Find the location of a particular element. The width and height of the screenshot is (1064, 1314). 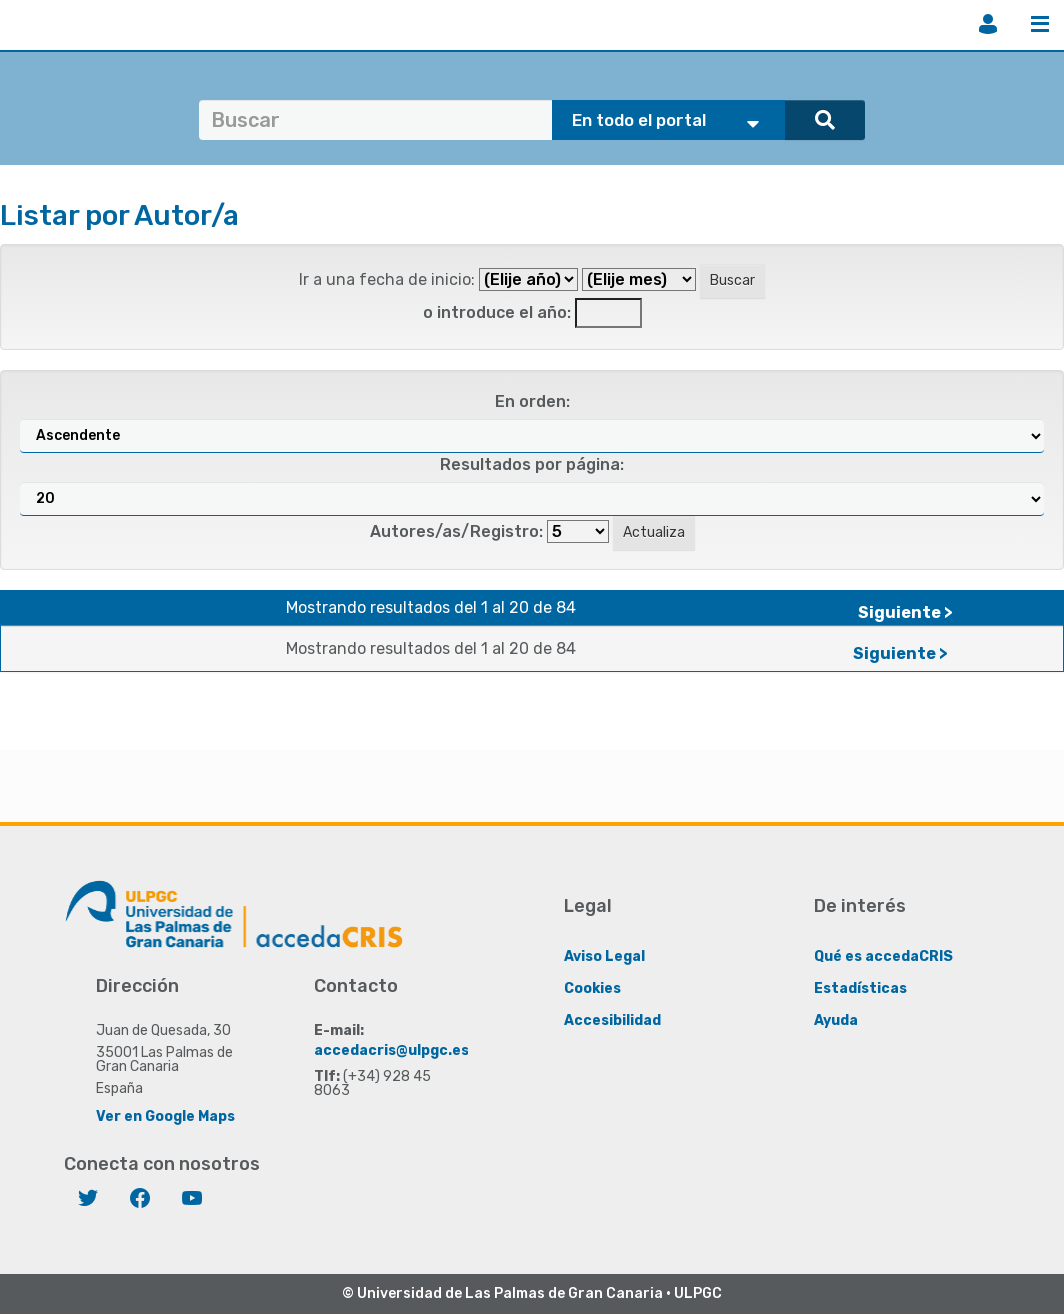

Cookies is located at coordinates (592, 987).